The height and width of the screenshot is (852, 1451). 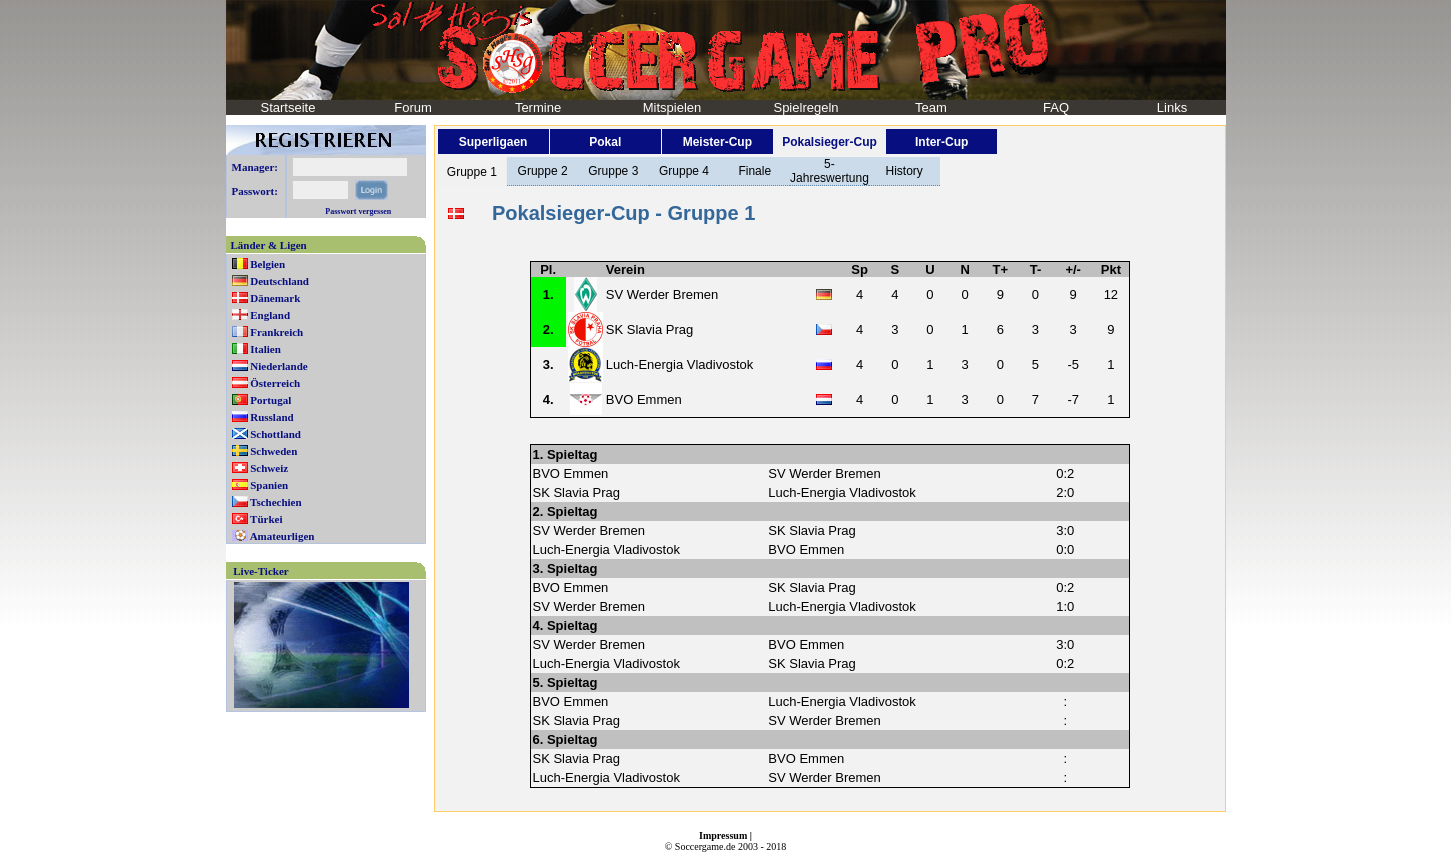 What do you see at coordinates (275, 298) in the screenshot?
I see `Dänemark` at bounding box center [275, 298].